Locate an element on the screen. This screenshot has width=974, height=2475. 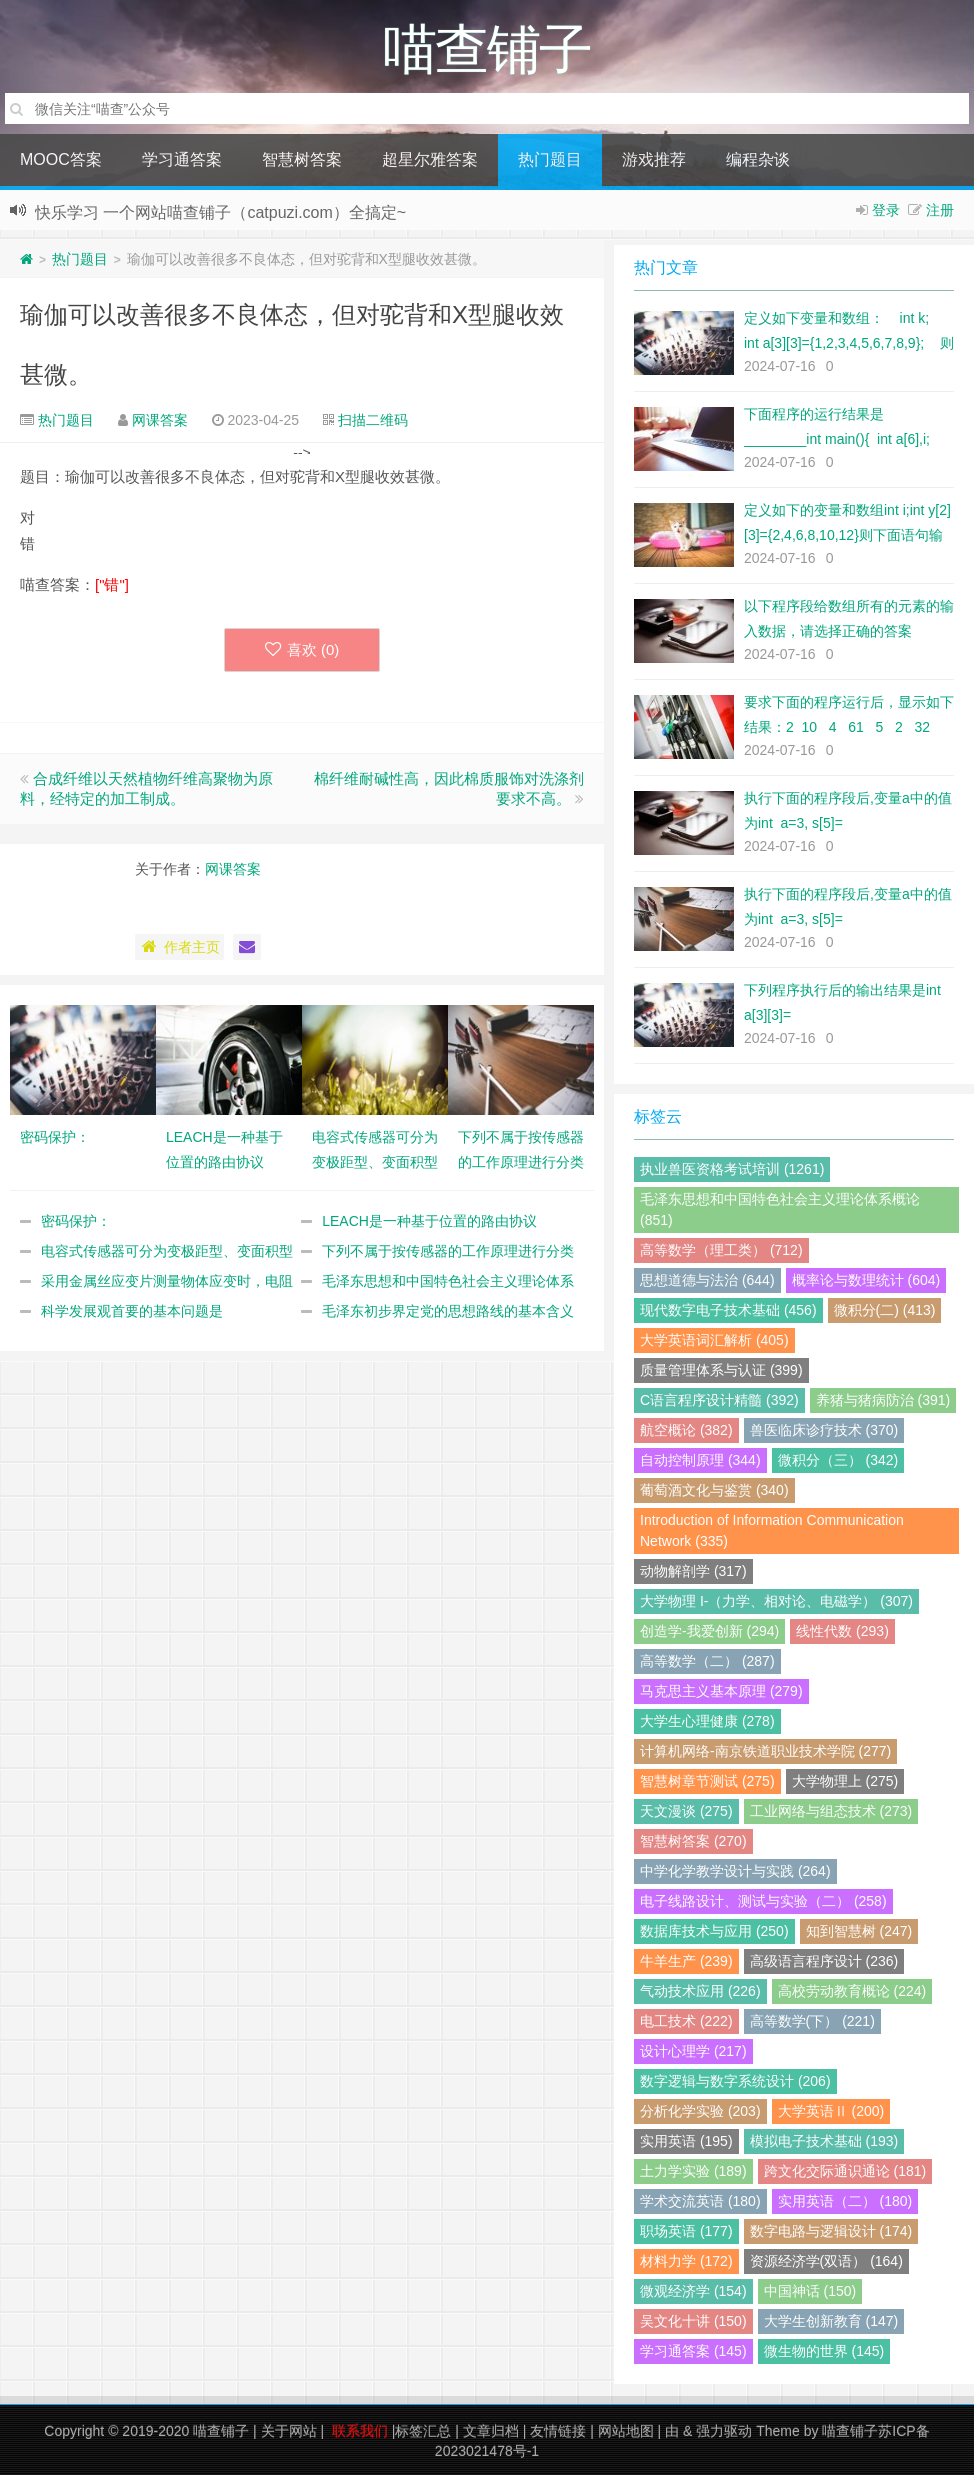
土力学实验 (189) is located at coordinates (693, 2171).